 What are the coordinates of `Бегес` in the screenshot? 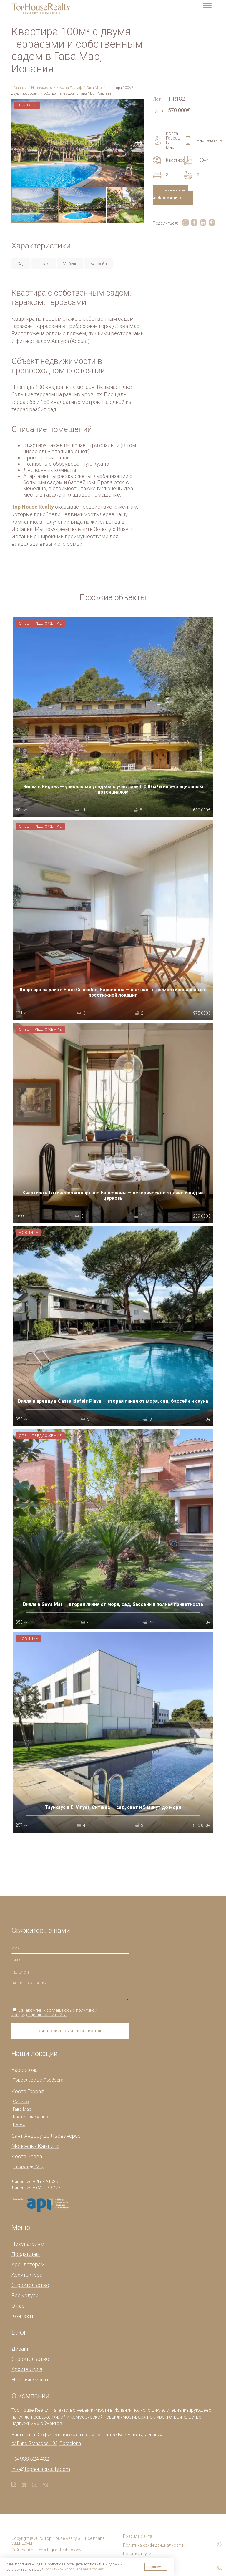 It's located at (19, 2124).